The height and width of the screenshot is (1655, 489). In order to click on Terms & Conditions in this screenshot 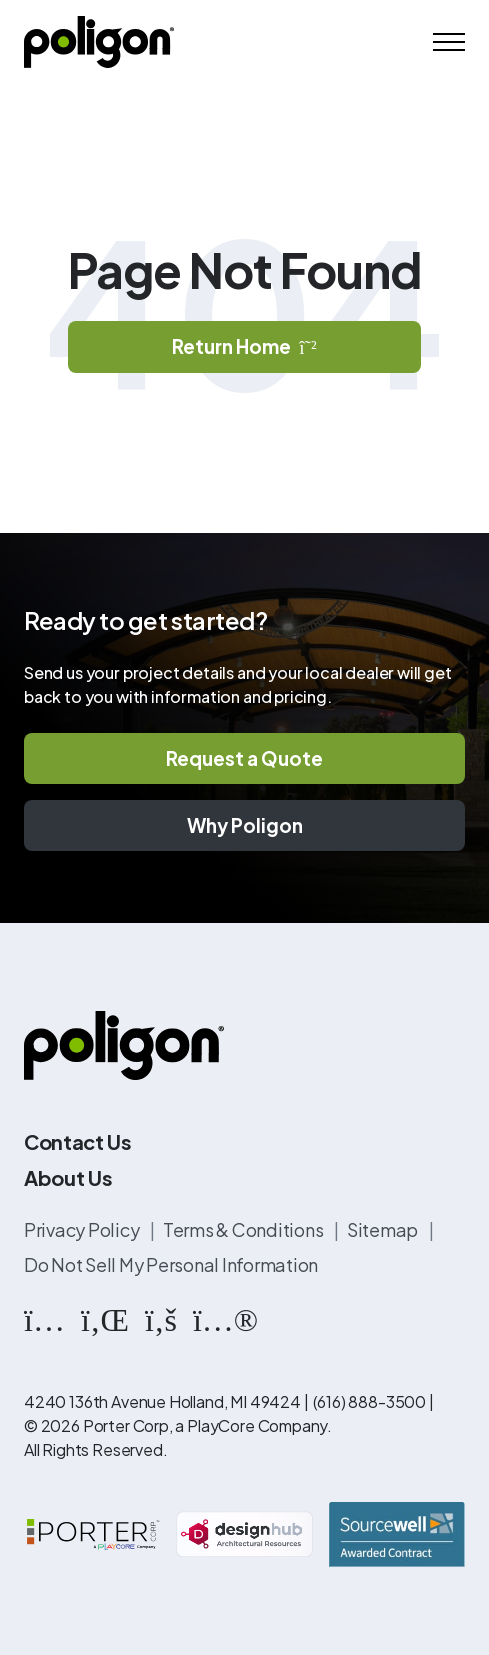, I will do `click(244, 1229)`.